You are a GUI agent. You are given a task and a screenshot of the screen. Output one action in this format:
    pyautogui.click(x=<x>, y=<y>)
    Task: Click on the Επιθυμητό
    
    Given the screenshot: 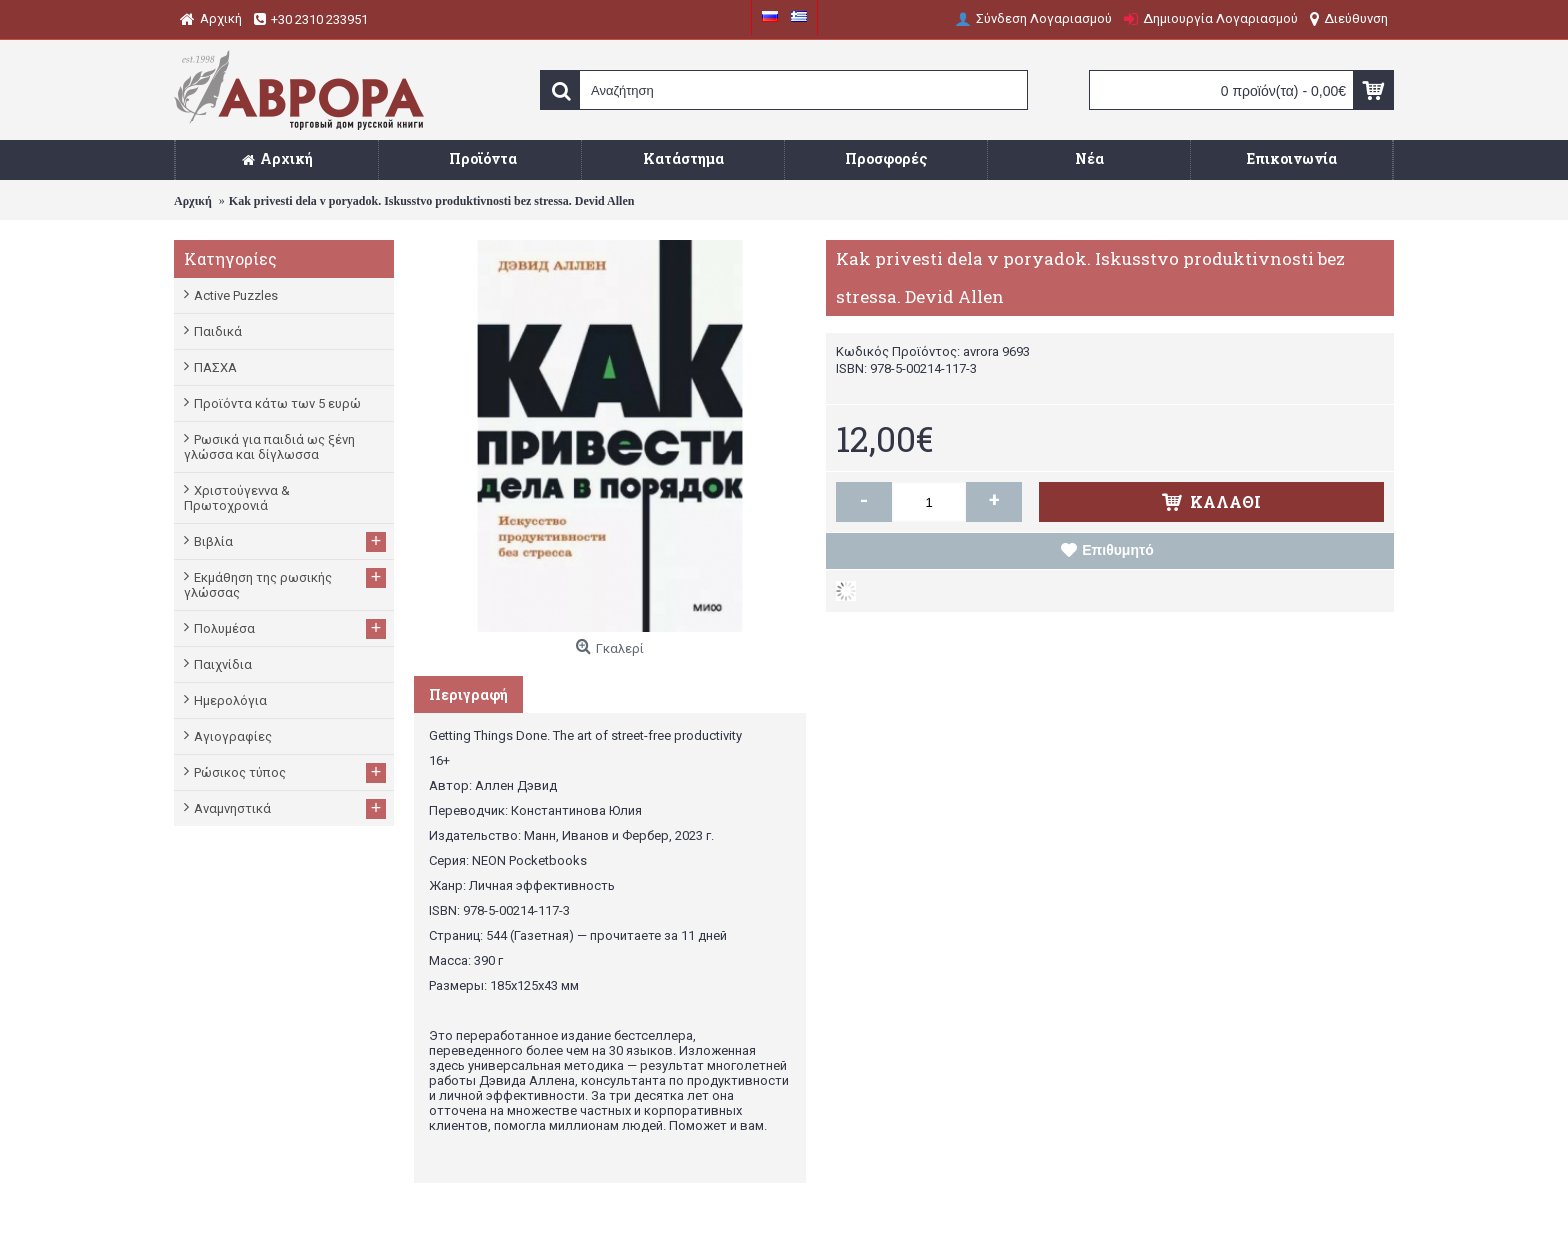 What is the action you would take?
    pyautogui.click(x=1118, y=550)
    